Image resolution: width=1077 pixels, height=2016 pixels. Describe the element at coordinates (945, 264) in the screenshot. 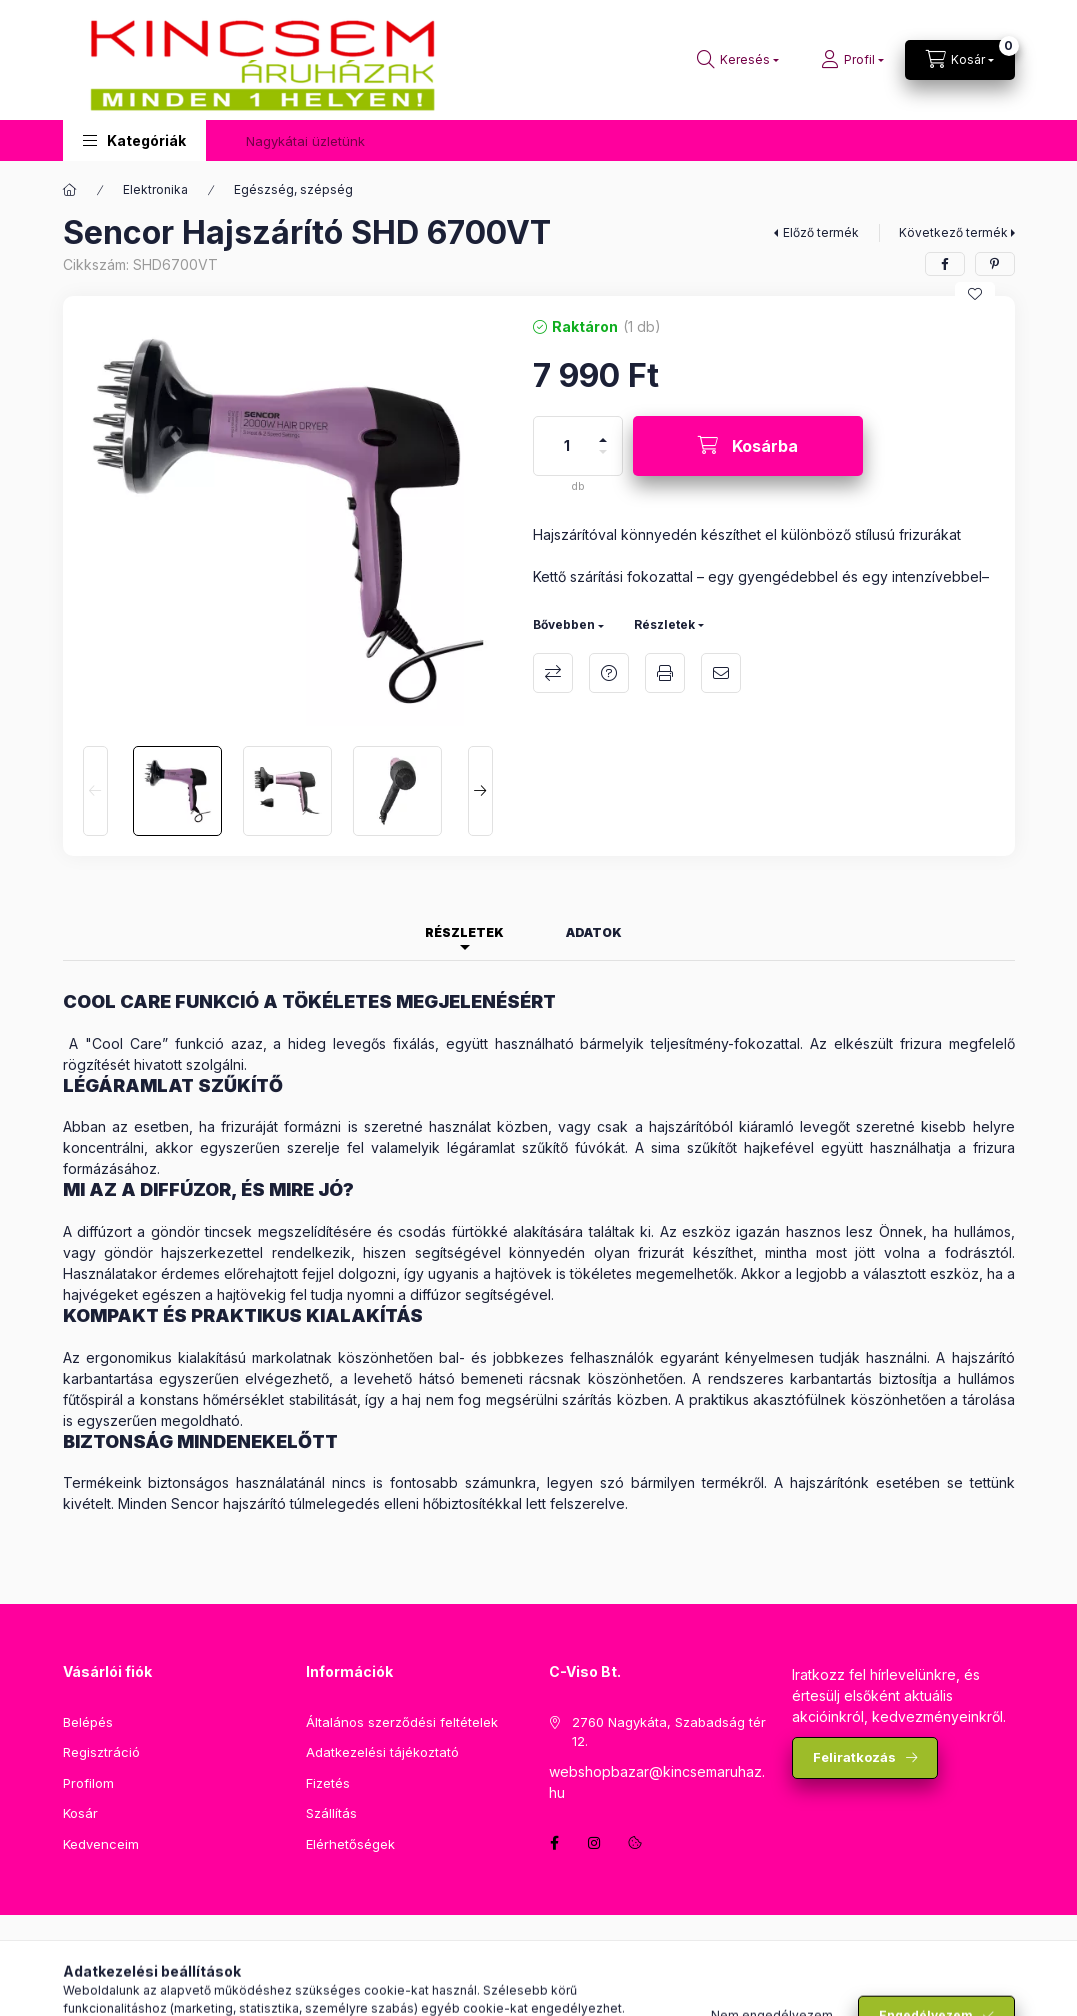

I see `[facebook]` at that location.